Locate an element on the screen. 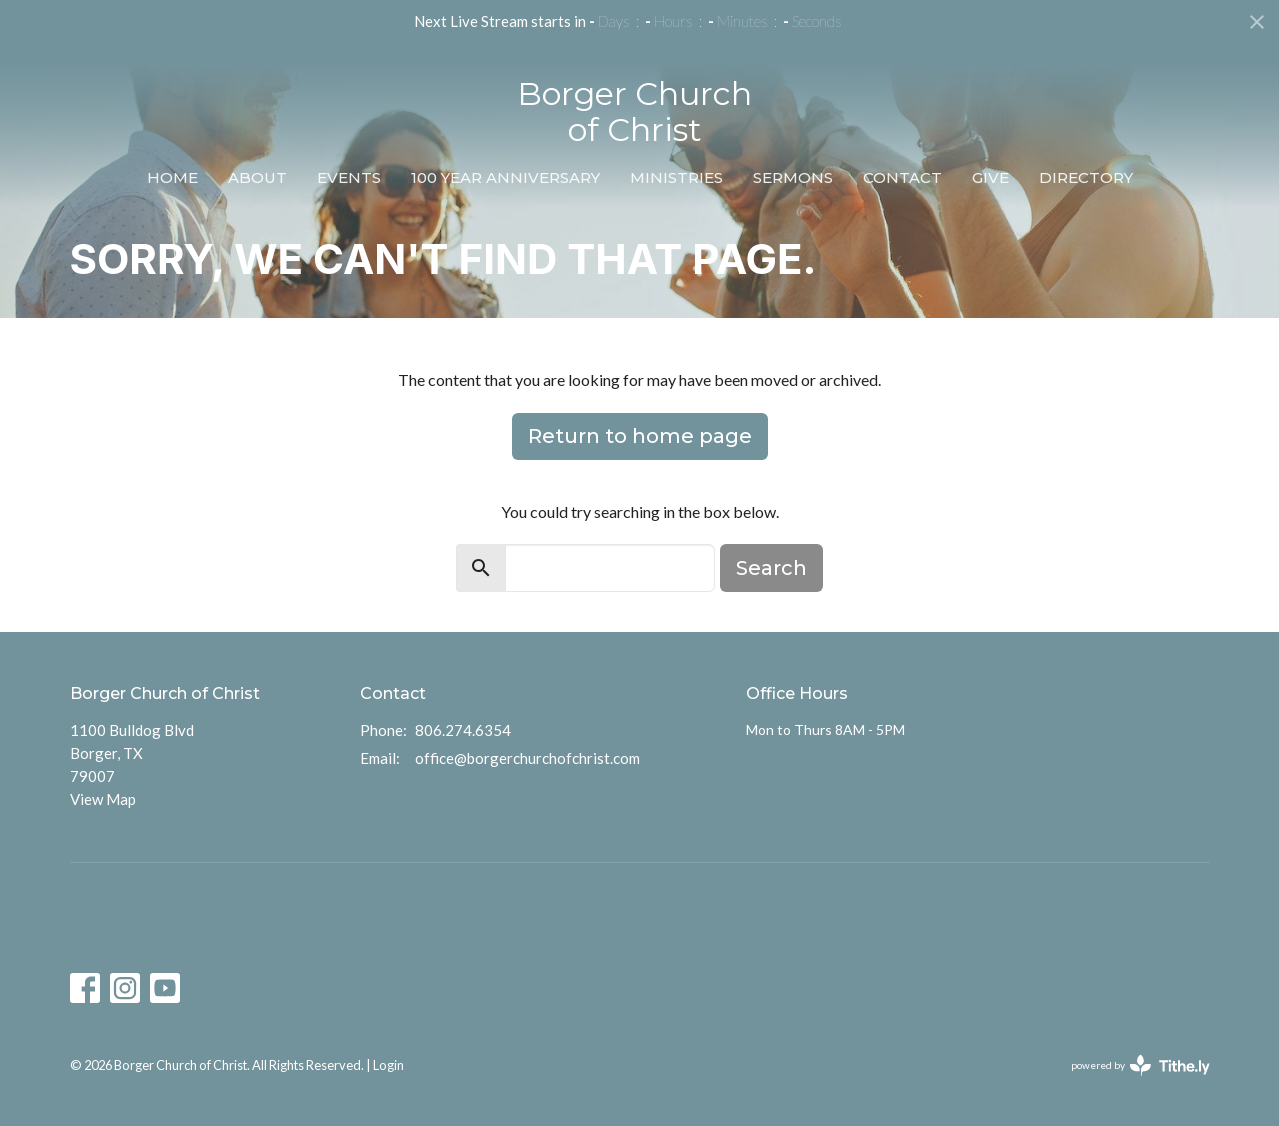 The width and height of the screenshot is (1279, 1126). Directory is located at coordinates (1086, 177).